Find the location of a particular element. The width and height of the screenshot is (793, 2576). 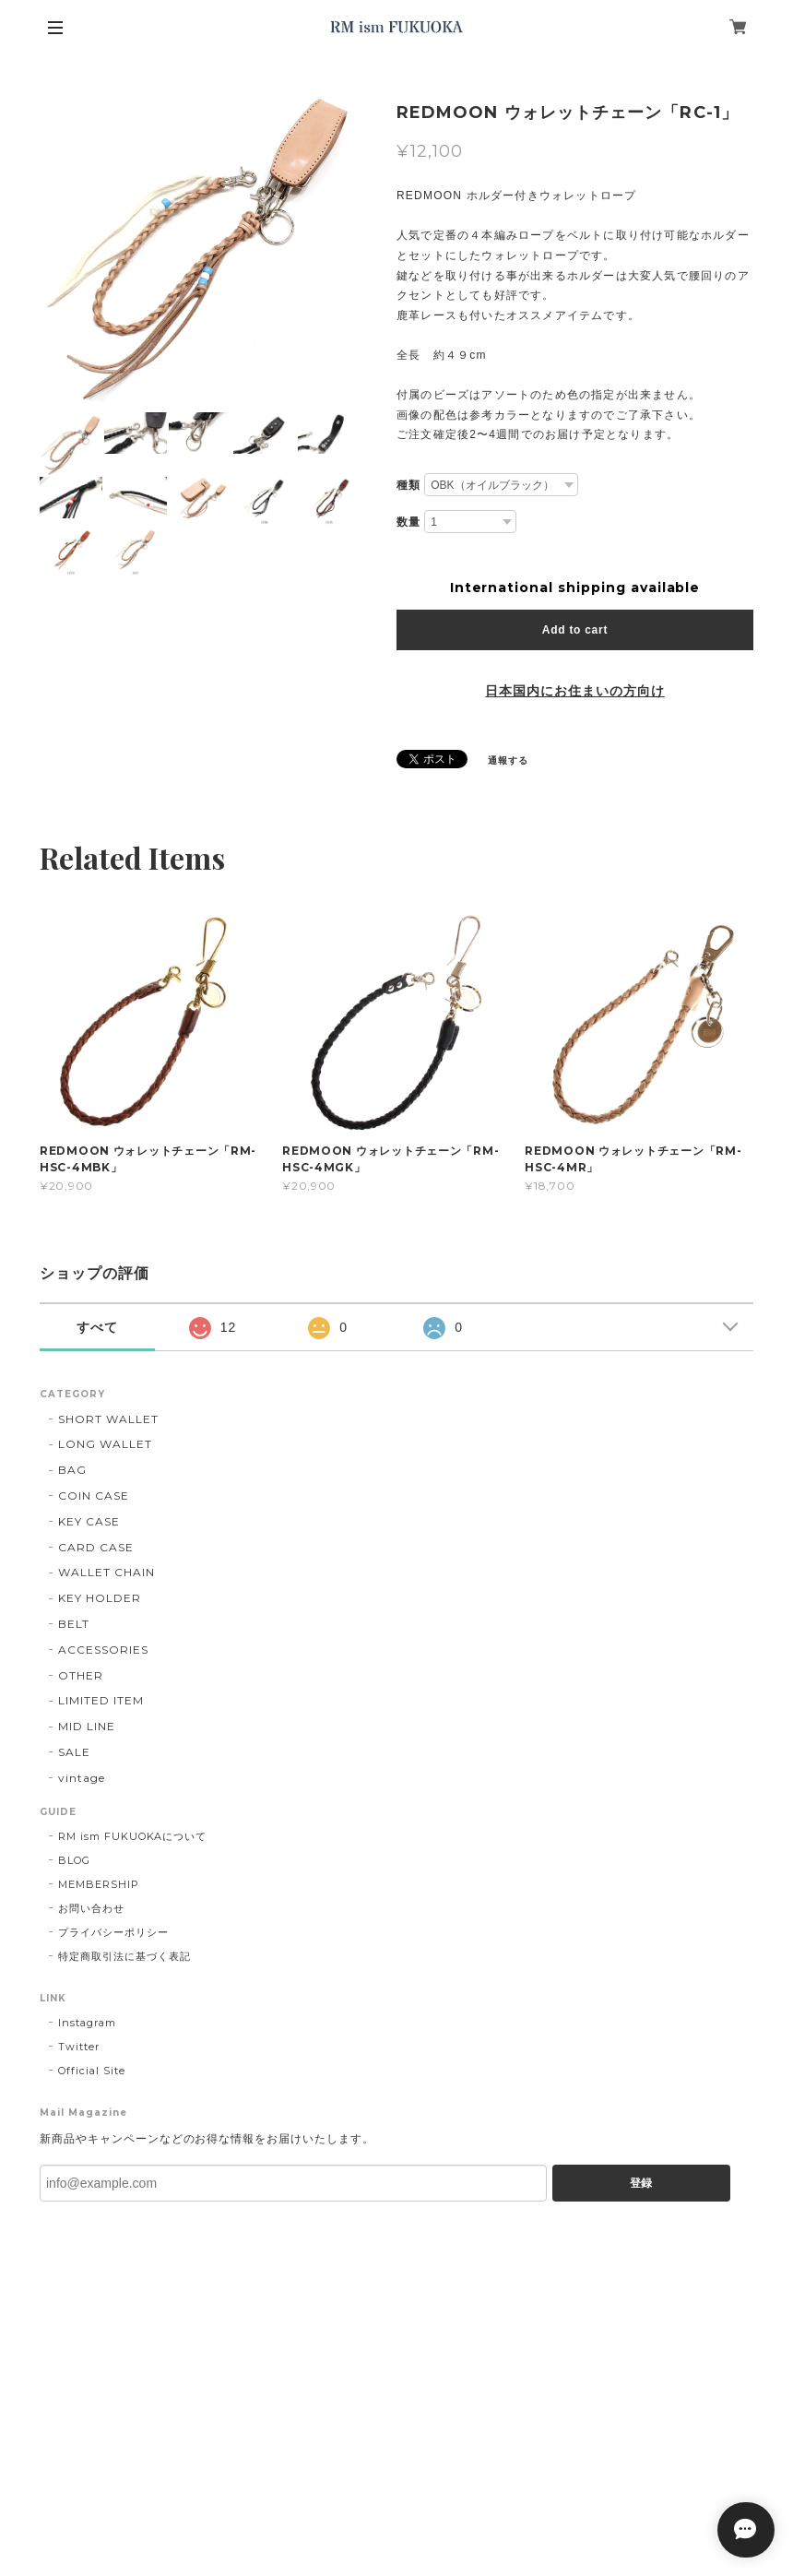

COIN CASE is located at coordinates (93, 1495).